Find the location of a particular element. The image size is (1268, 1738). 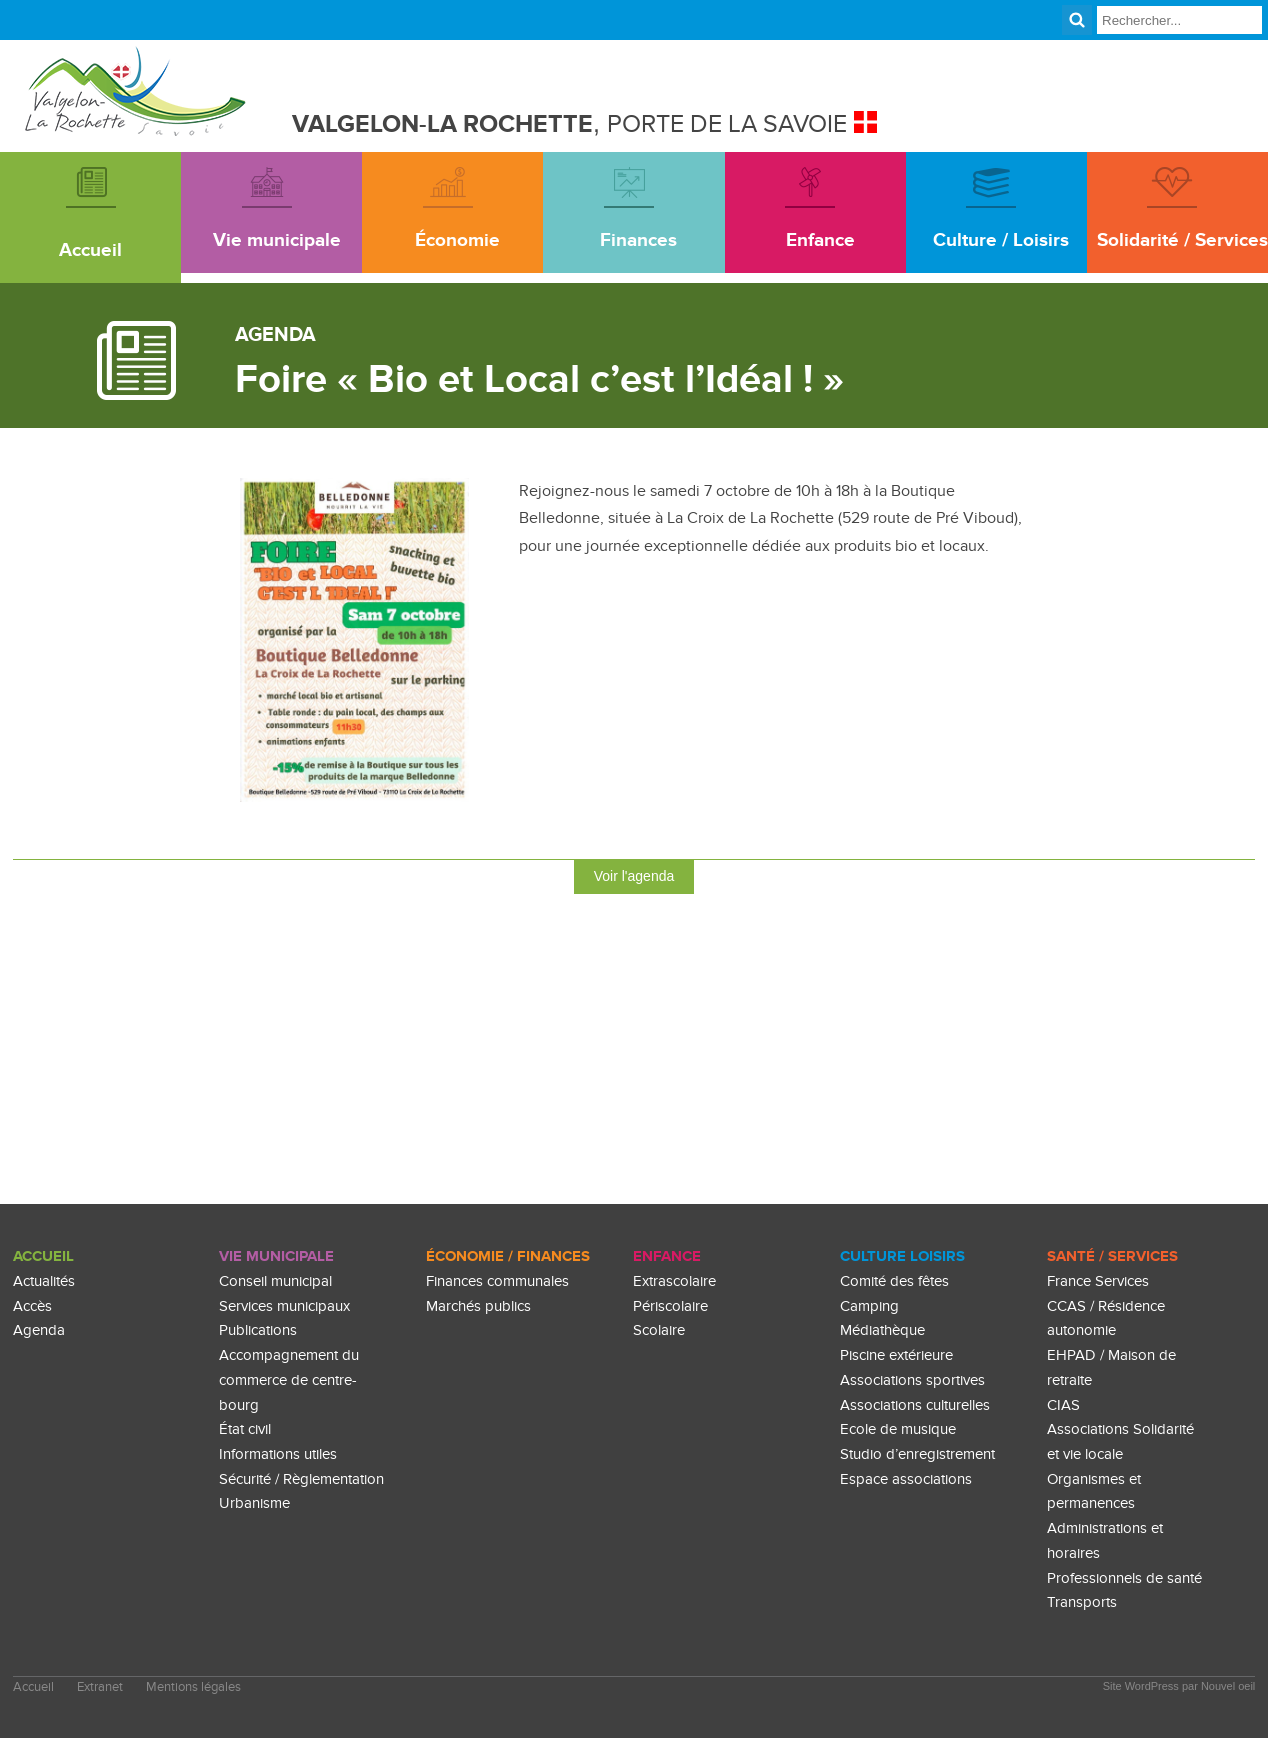

Marchés publics is located at coordinates (478, 1306).